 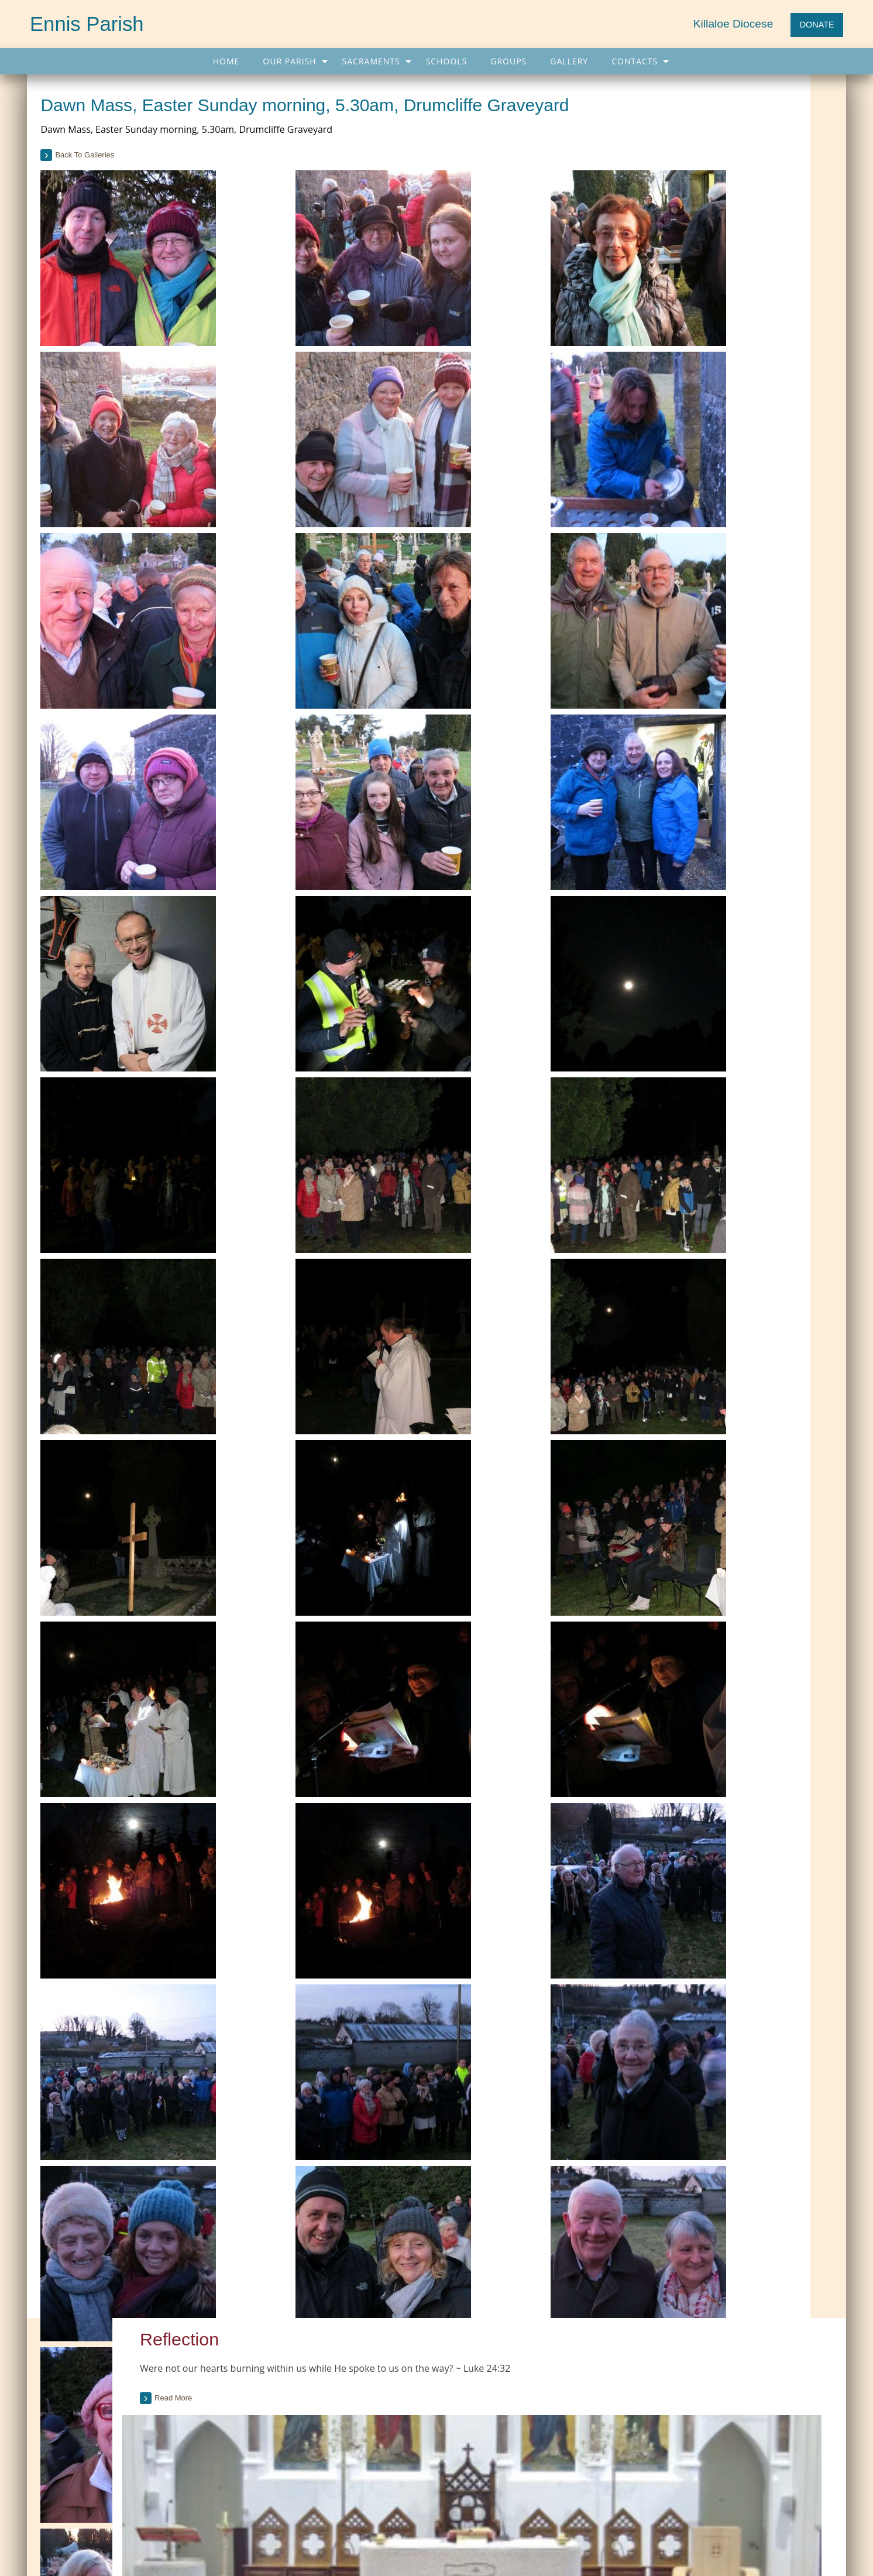 I want to click on Parish Newsletter (Past Issues), so click(x=104, y=2388).